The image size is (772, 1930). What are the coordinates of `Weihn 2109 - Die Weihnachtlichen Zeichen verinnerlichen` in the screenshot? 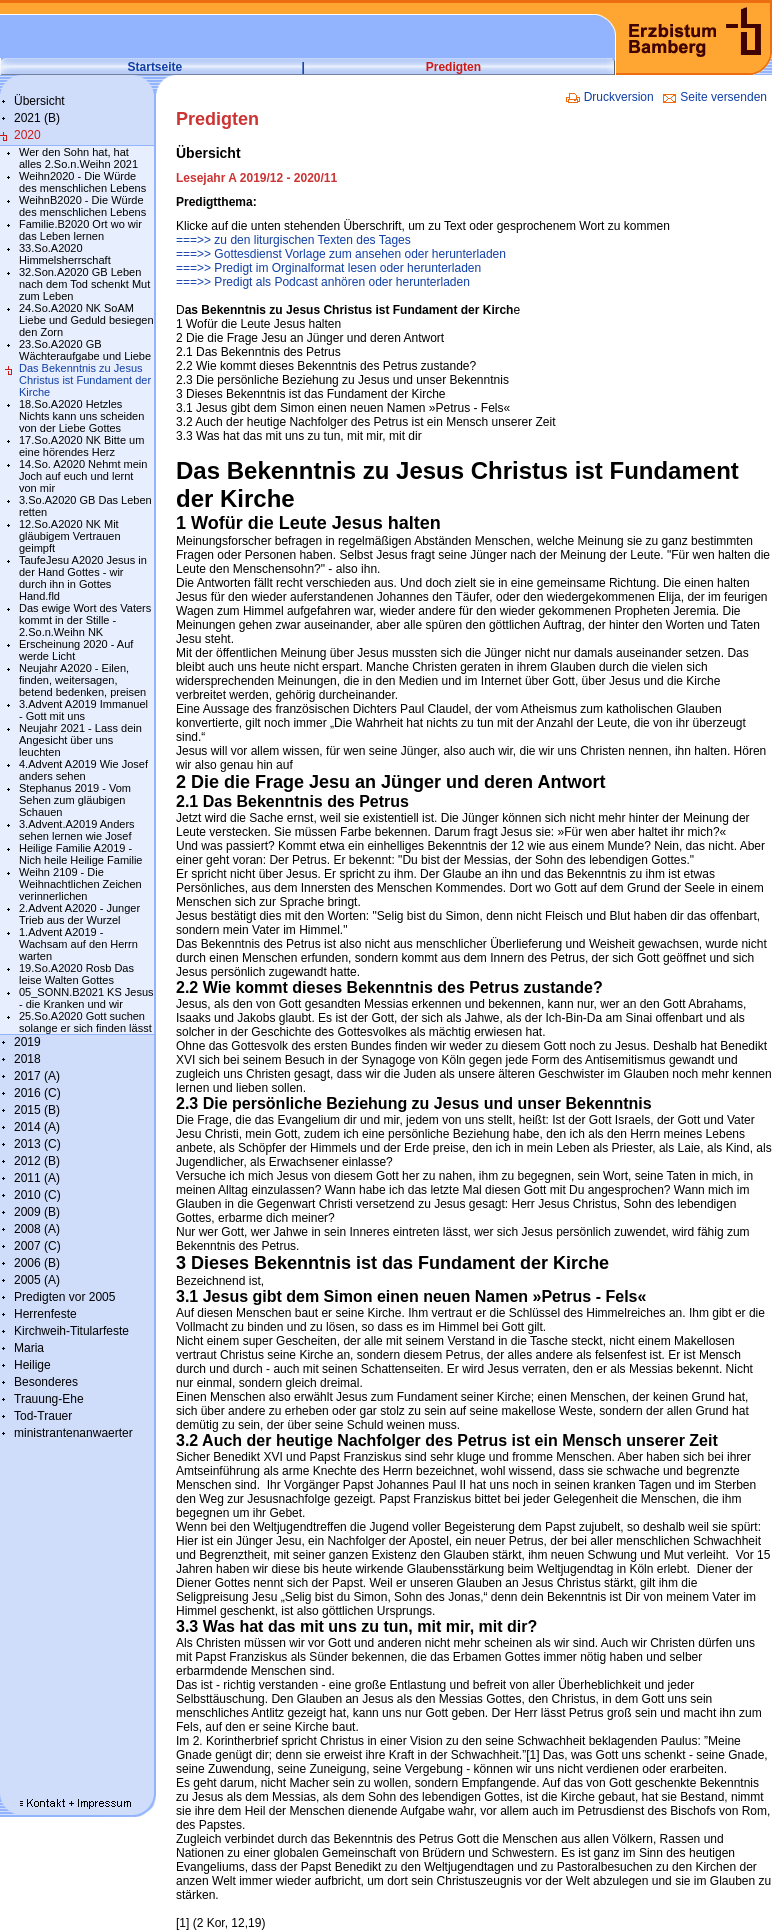 It's located at (80, 884).